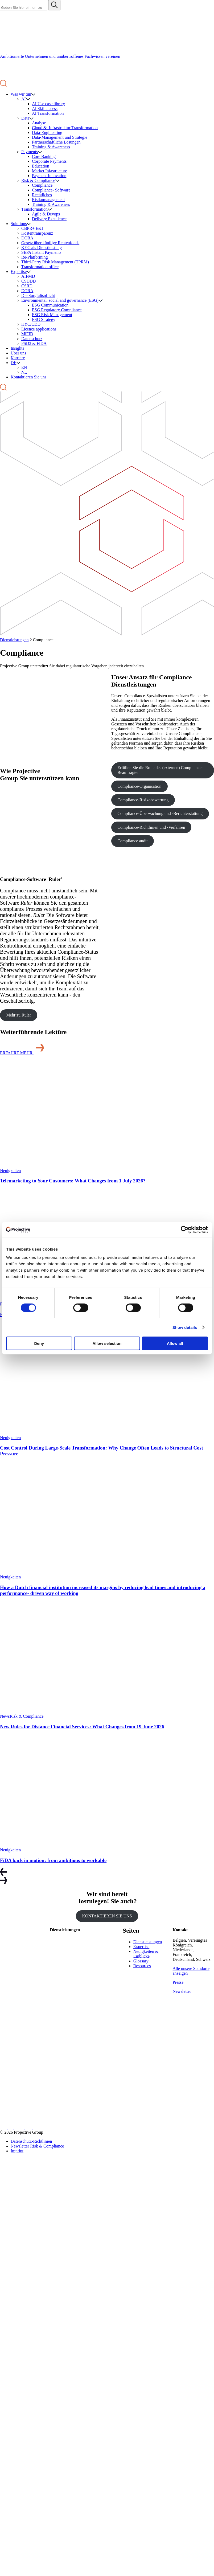 Image resolution: width=214 pixels, height=2576 pixels. What do you see at coordinates (177, 1982) in the screenshot?
I see `Presse` at bounding box center [177, 1982].